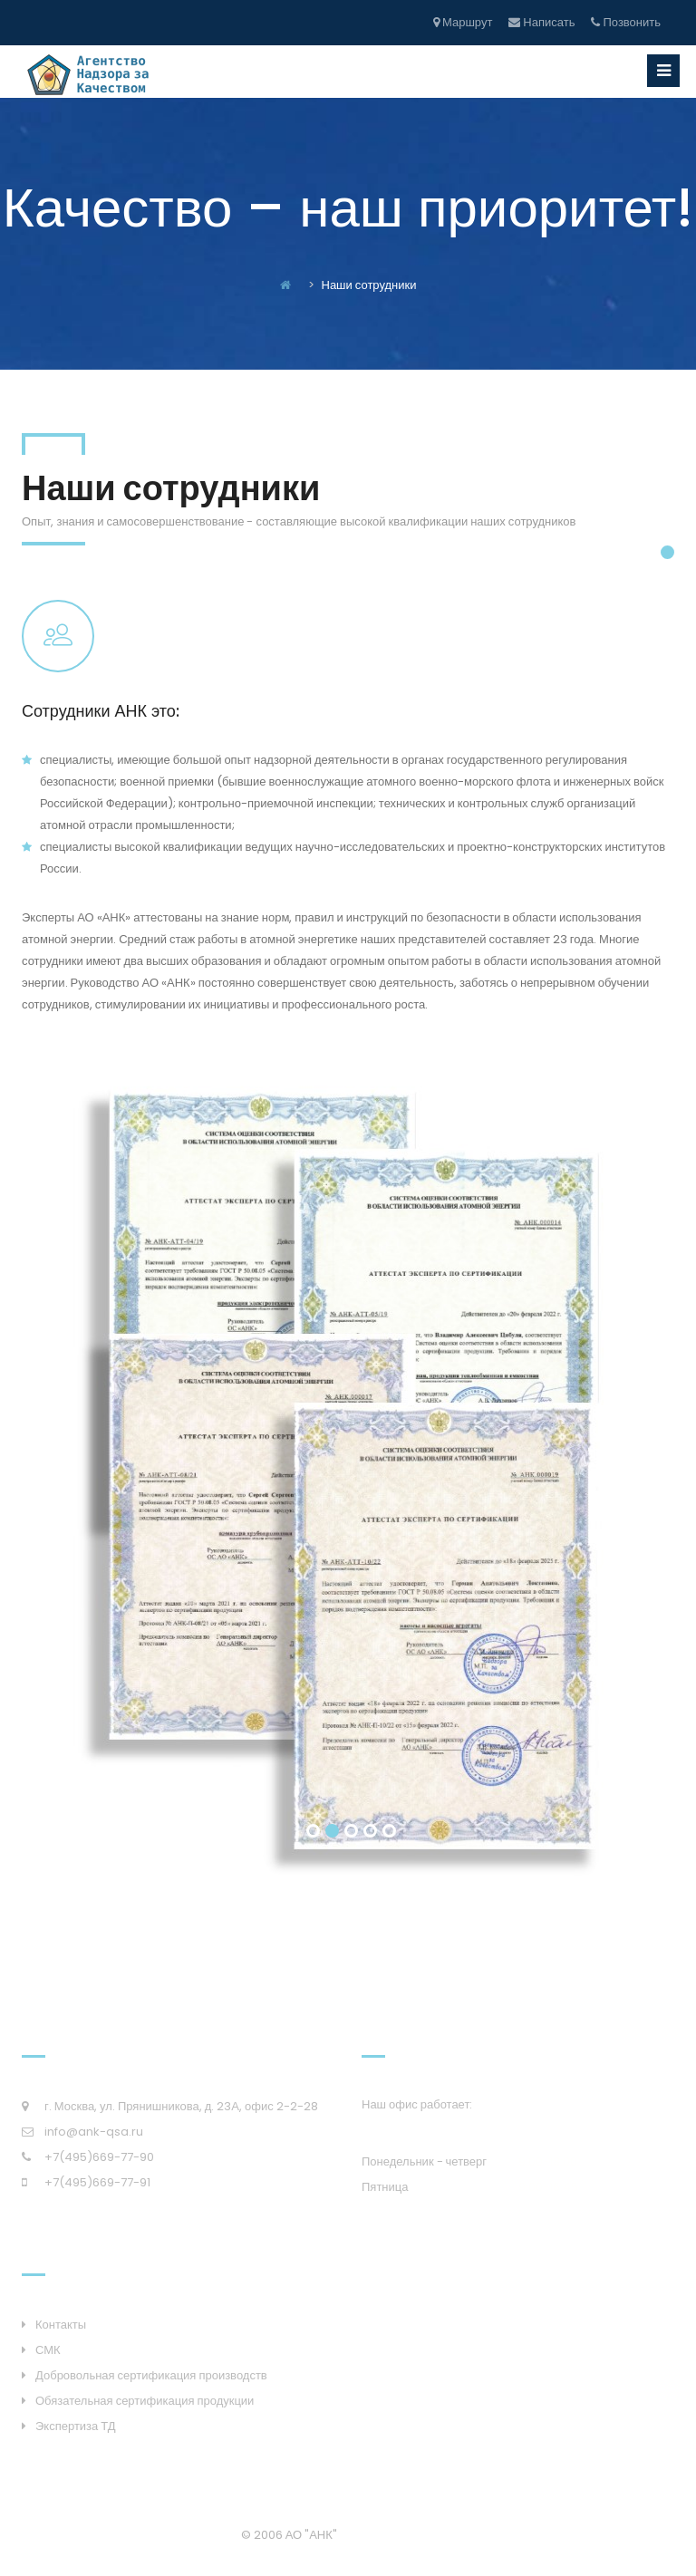 The width and height of the screenshot is (696, 2576). What do you see at coordinates (48, 2350) in the screenshot?
I see `СМК` at bounding box center [48, 2350].